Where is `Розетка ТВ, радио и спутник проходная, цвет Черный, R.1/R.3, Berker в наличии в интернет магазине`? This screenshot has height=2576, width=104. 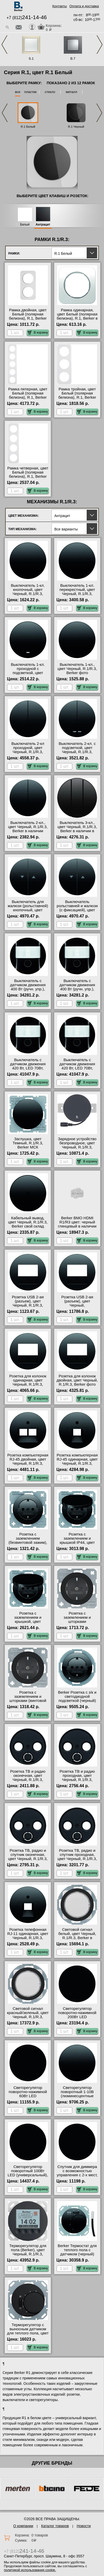
Розетка ТВ, радио и спутник проходная, цвет Черный, R.1/R.3, Berker в наличии в интернет магазине is located at coordinates (77, 1858).